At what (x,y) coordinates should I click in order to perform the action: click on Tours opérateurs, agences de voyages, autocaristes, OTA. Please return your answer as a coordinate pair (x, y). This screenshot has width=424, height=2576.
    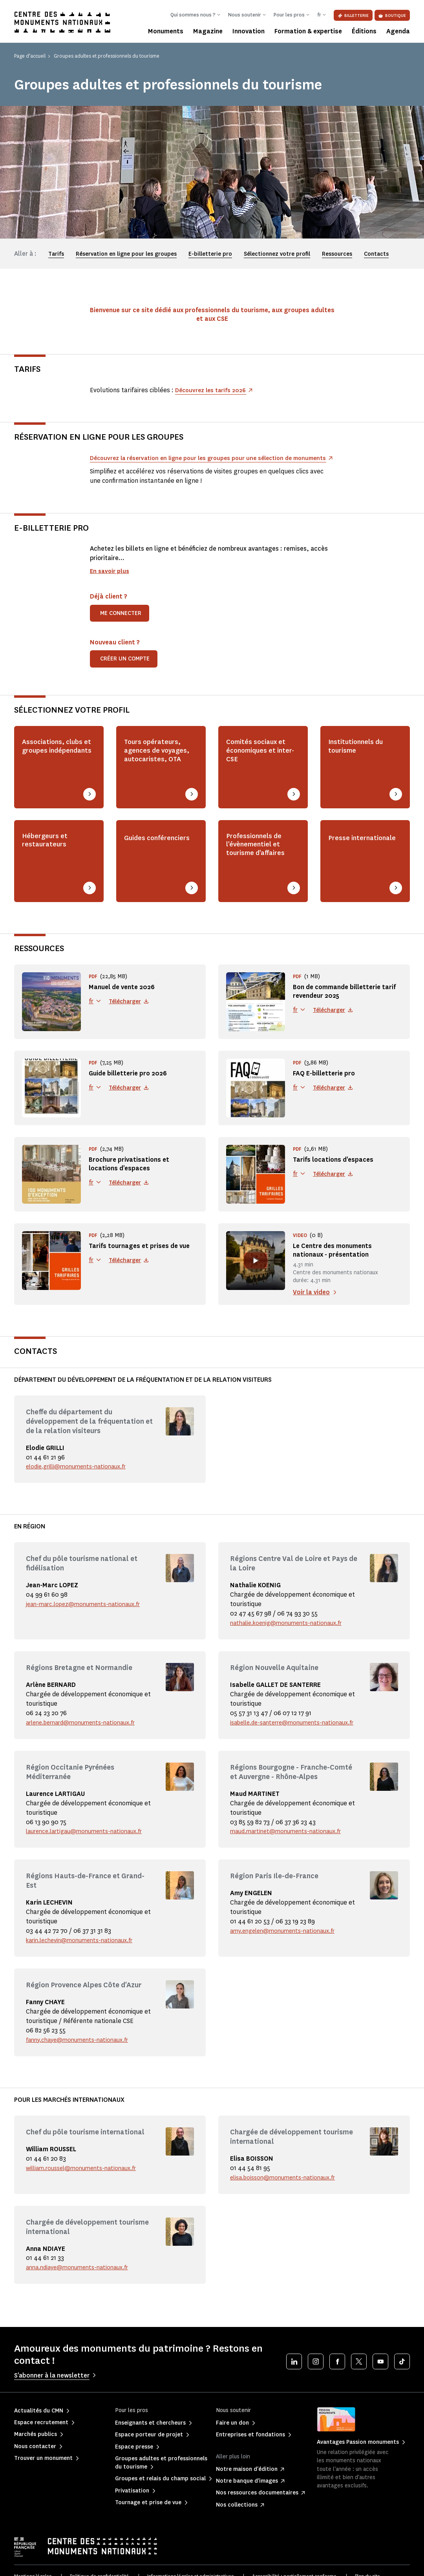
    Looking at the image, I should click on (158, 769).